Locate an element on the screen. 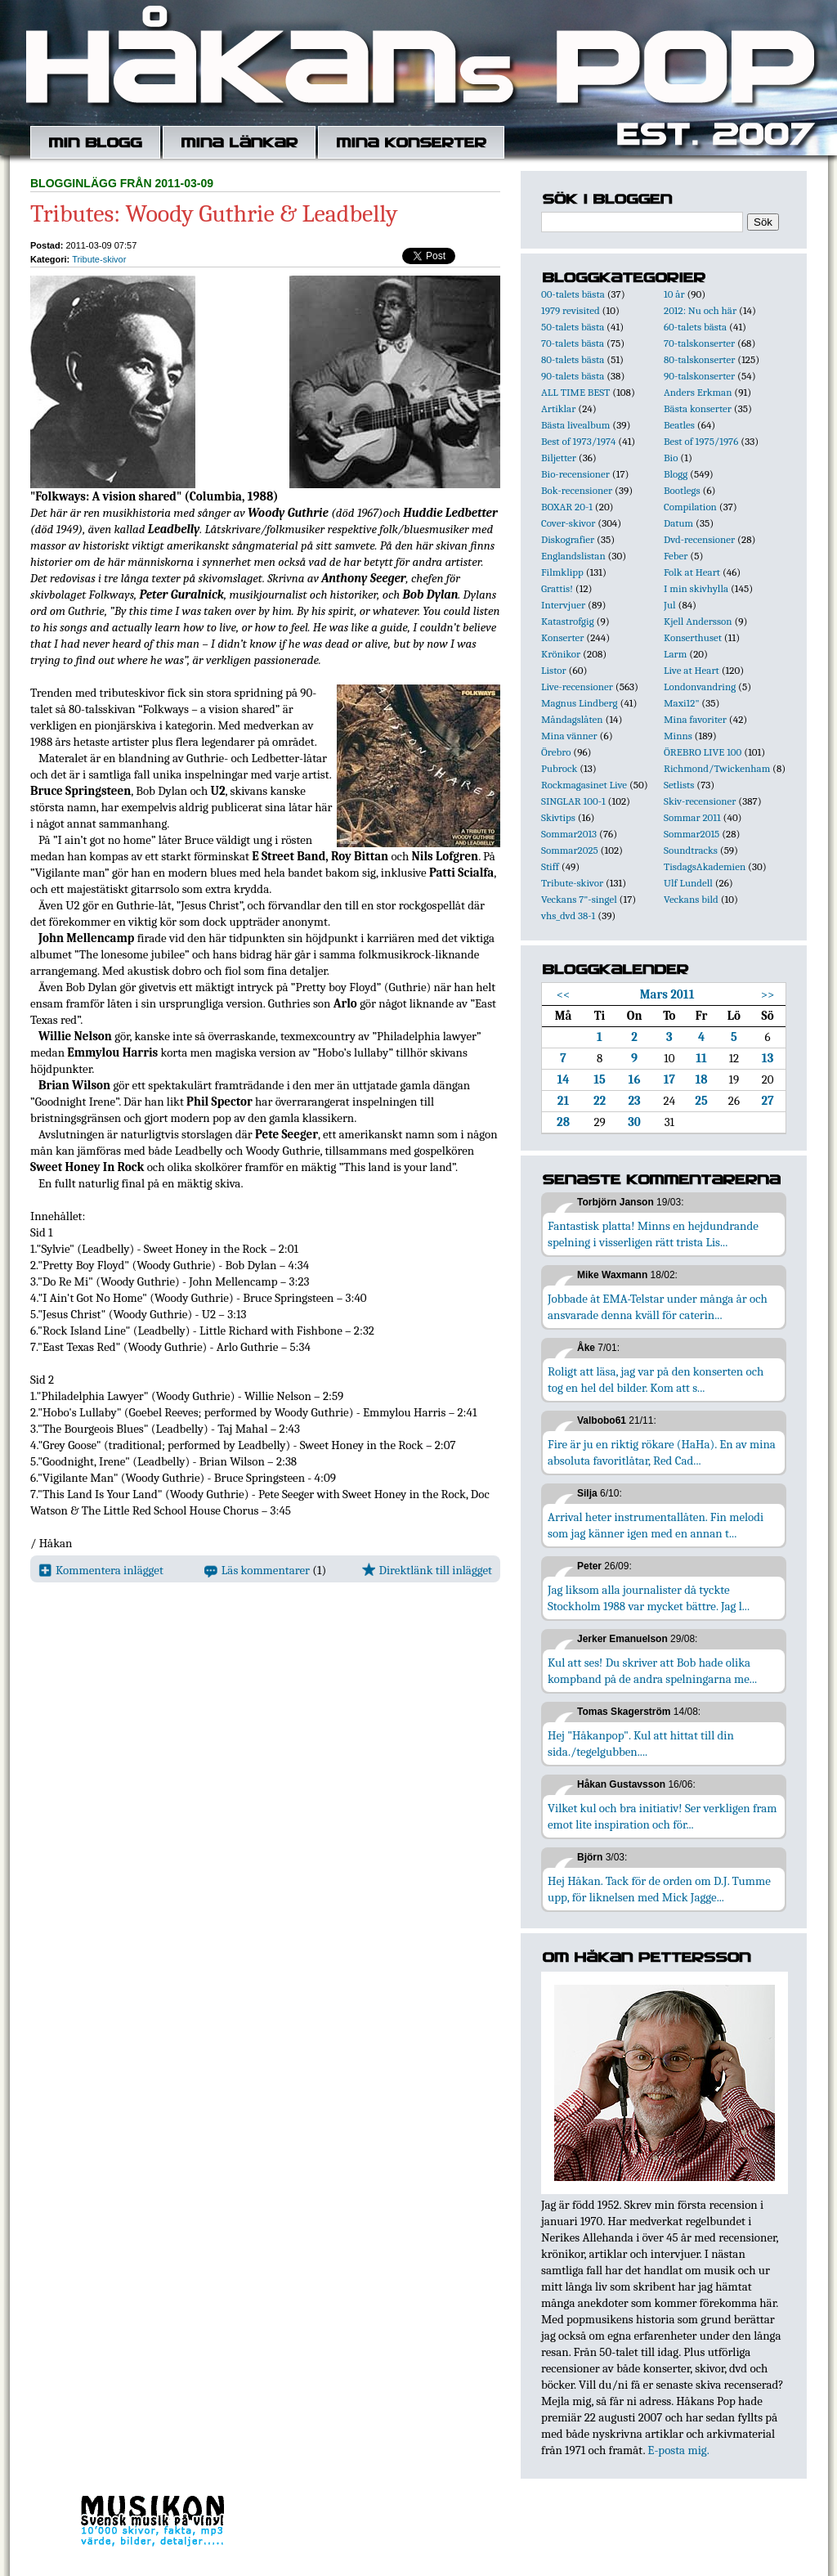 Image resolution: width=837 pixels, height=2576 pixels. Kjell Andersson is located at coordinates (698, 621).